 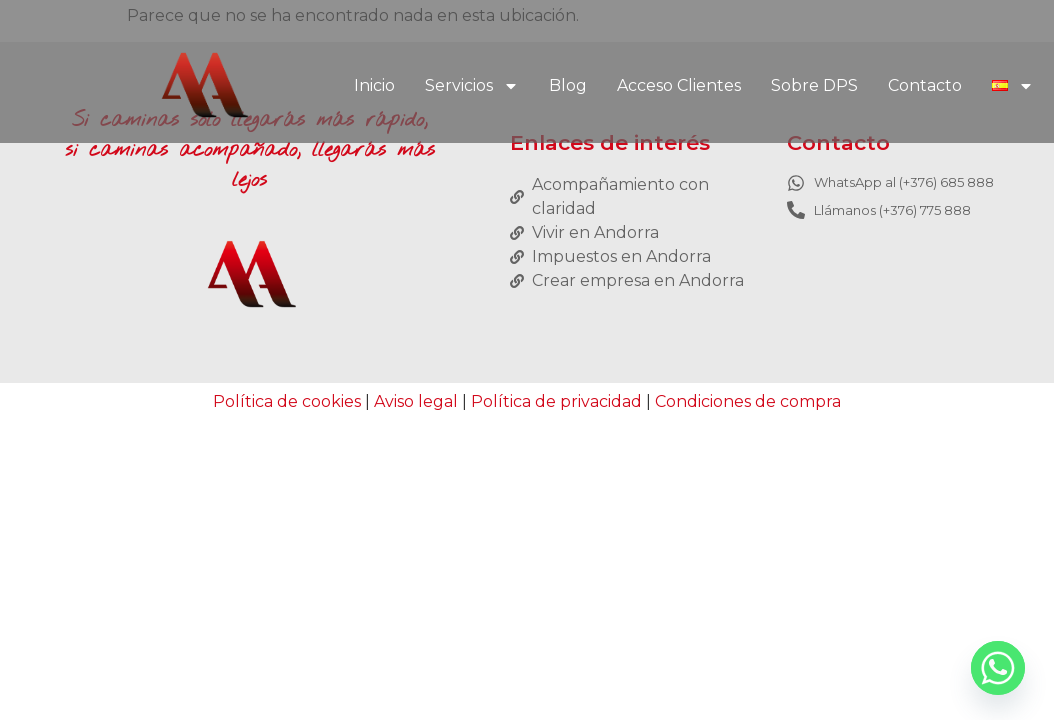 I want to click on Sobre DPS, so click(x=814, y=85).